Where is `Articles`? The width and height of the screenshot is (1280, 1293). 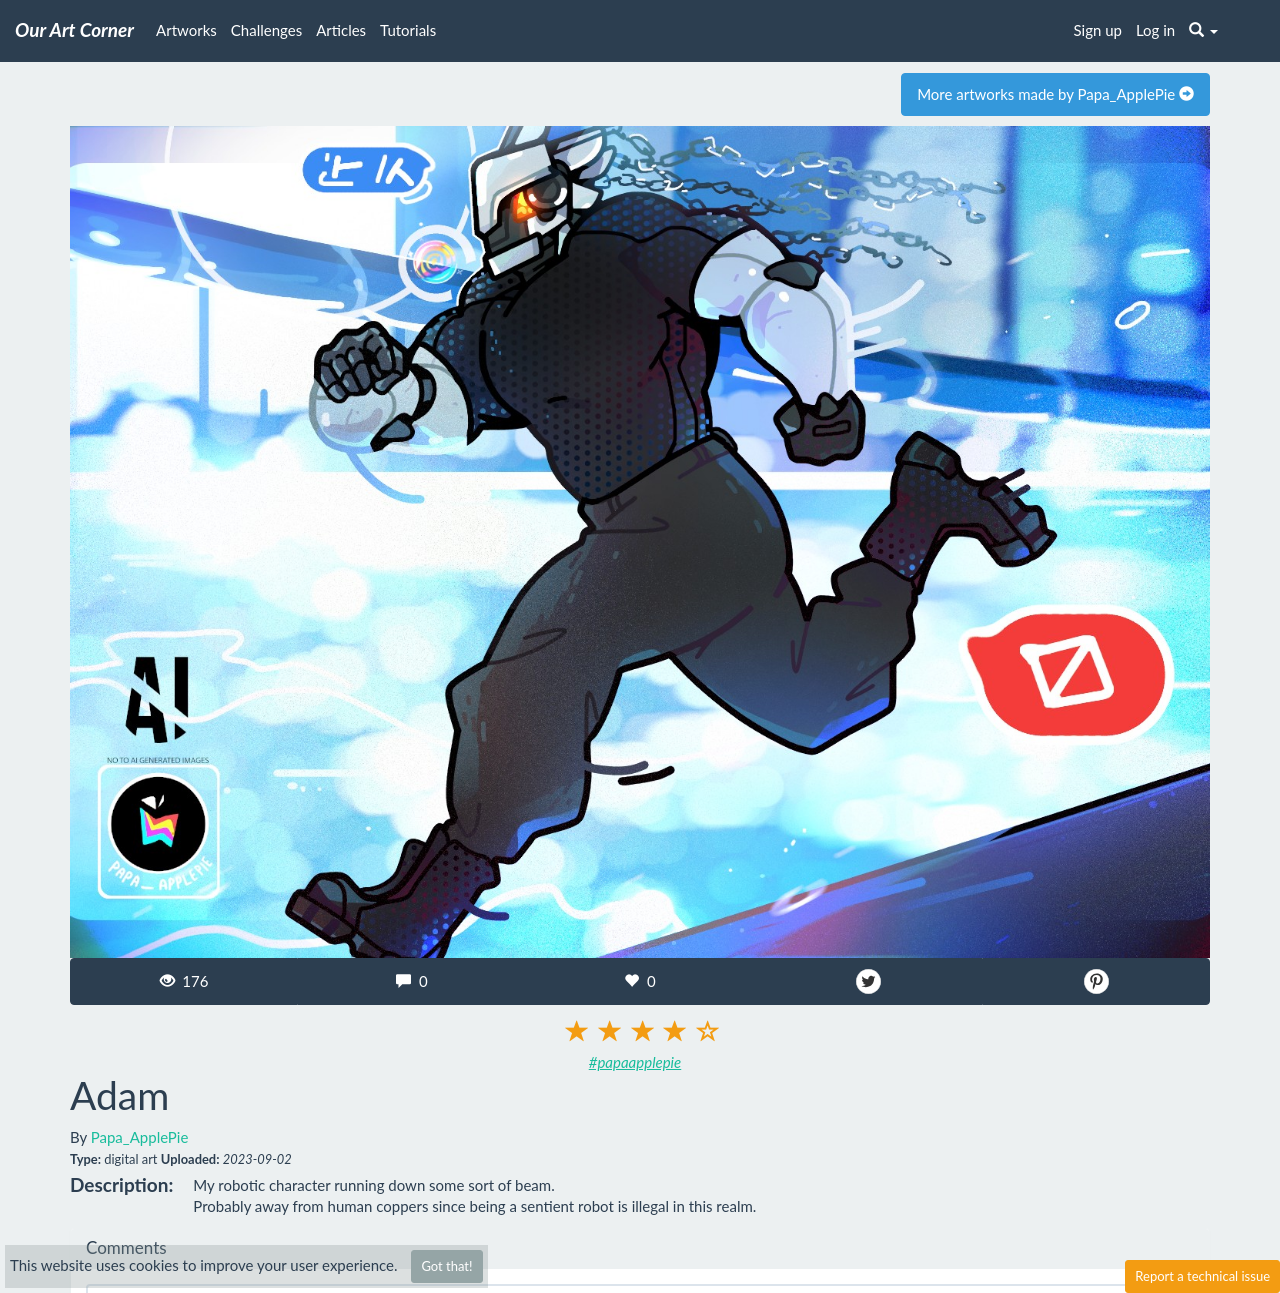
Articles is located at coordinates (341, 30).